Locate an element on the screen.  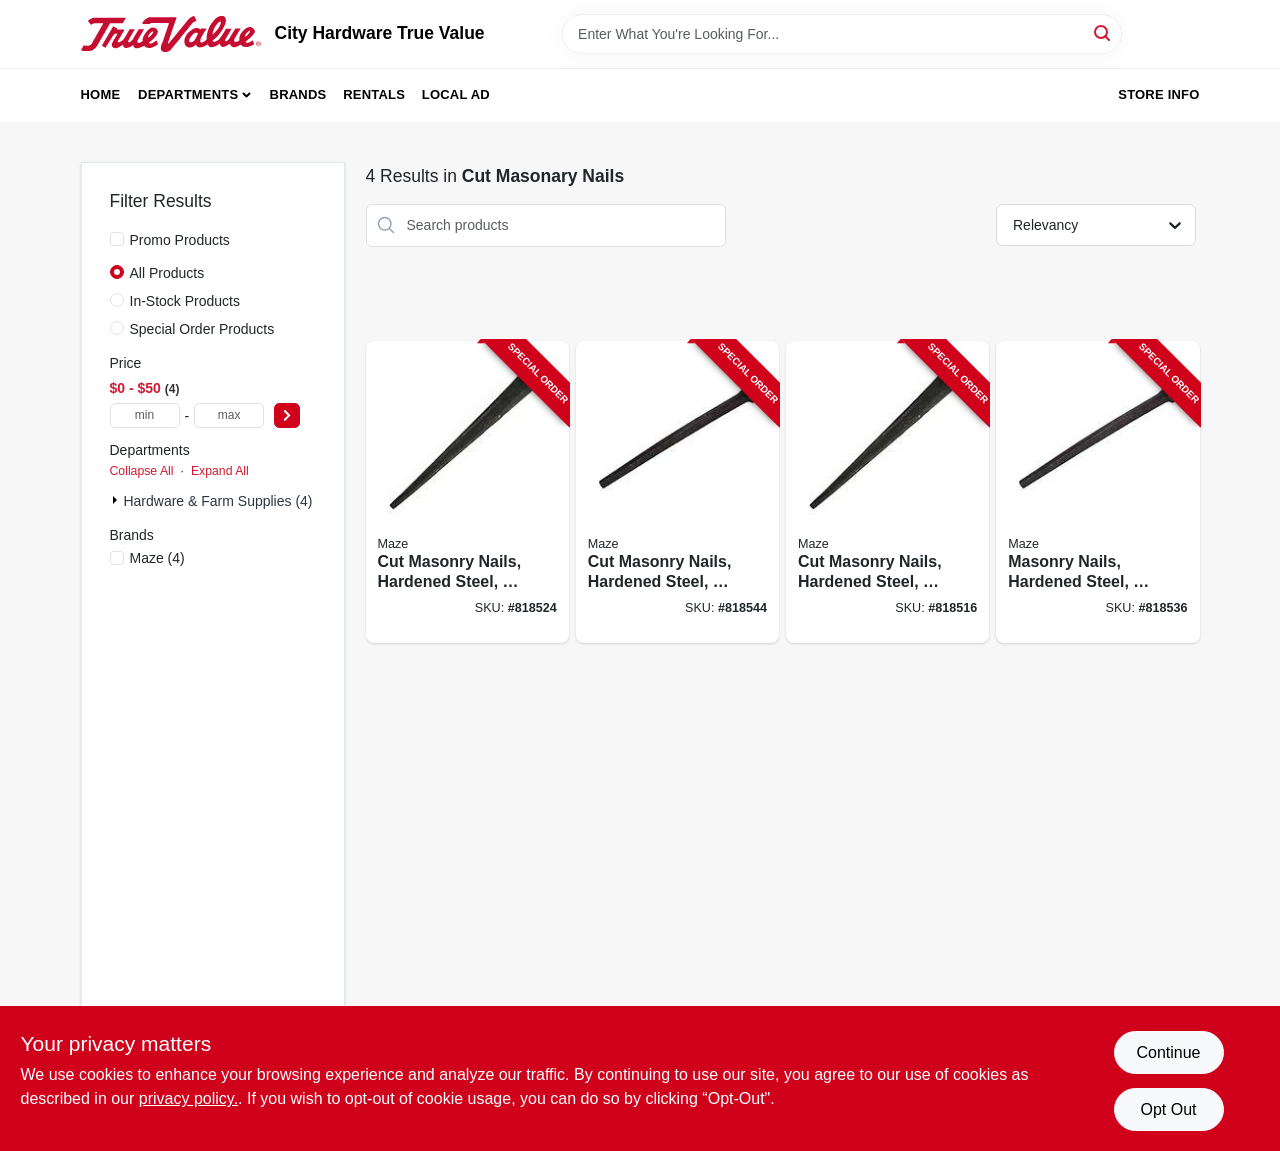
[min price] is located at coordinates (145, 415).